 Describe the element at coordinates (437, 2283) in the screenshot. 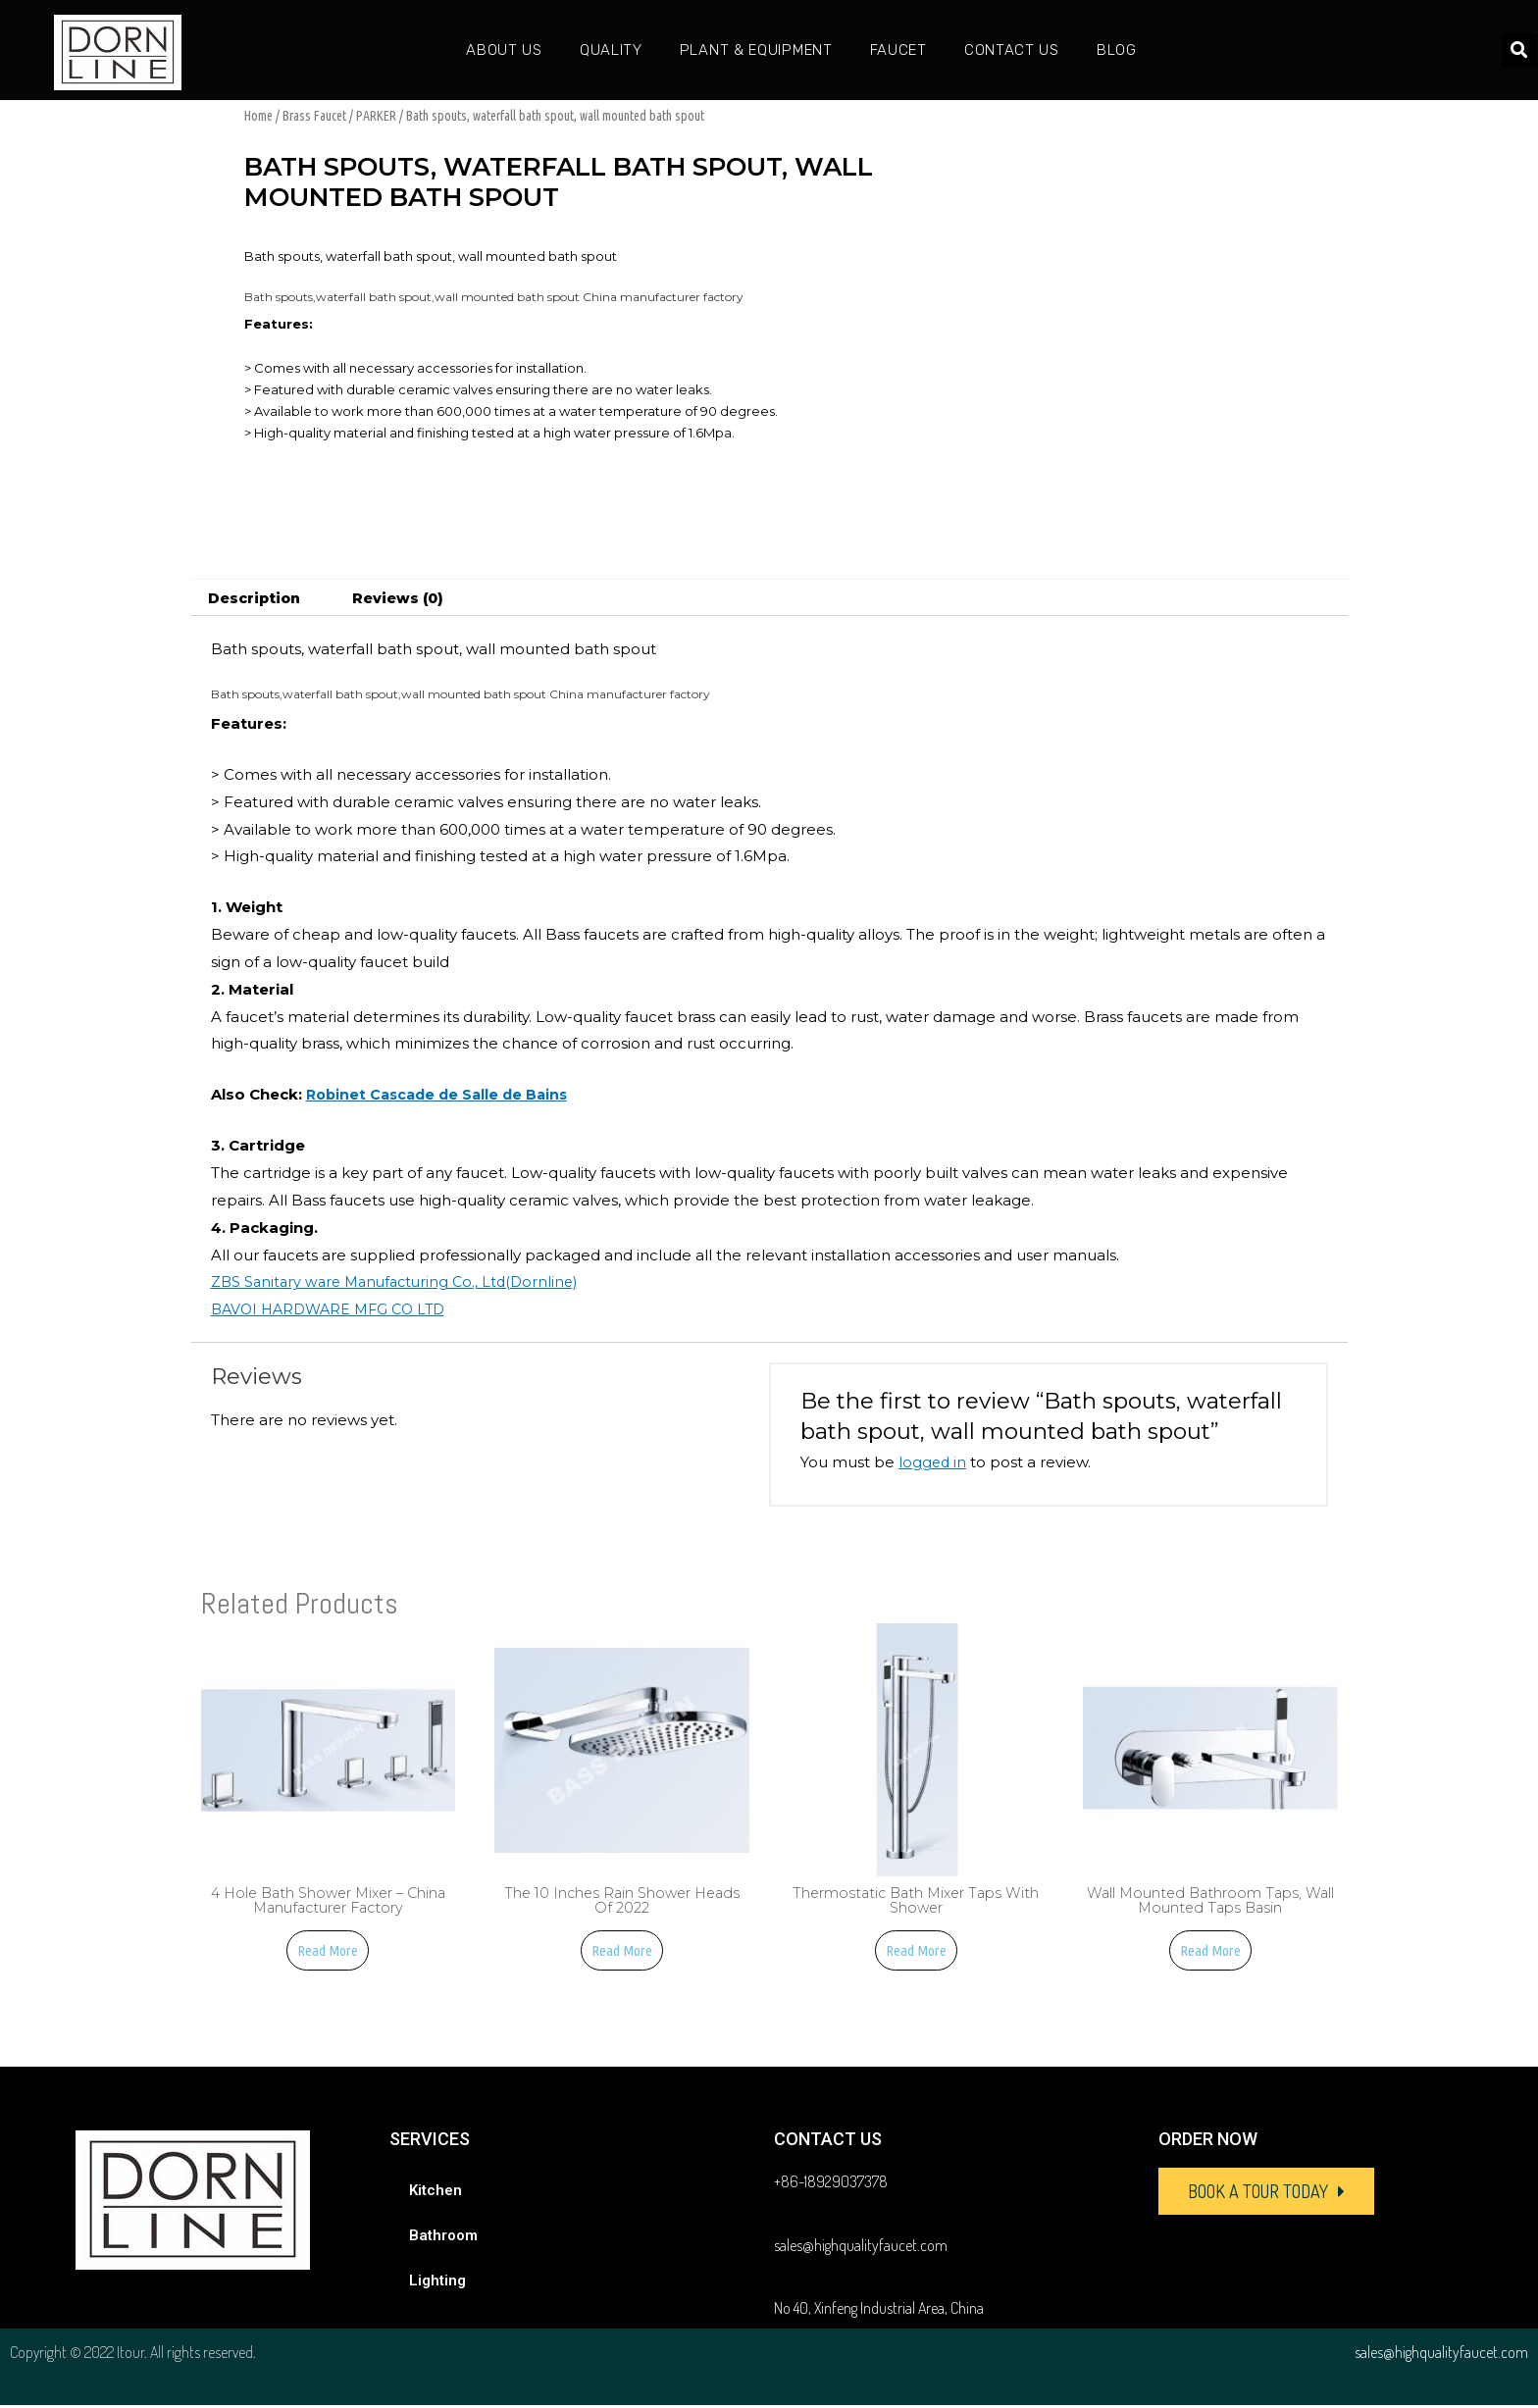

I see `Lighting` at that location.